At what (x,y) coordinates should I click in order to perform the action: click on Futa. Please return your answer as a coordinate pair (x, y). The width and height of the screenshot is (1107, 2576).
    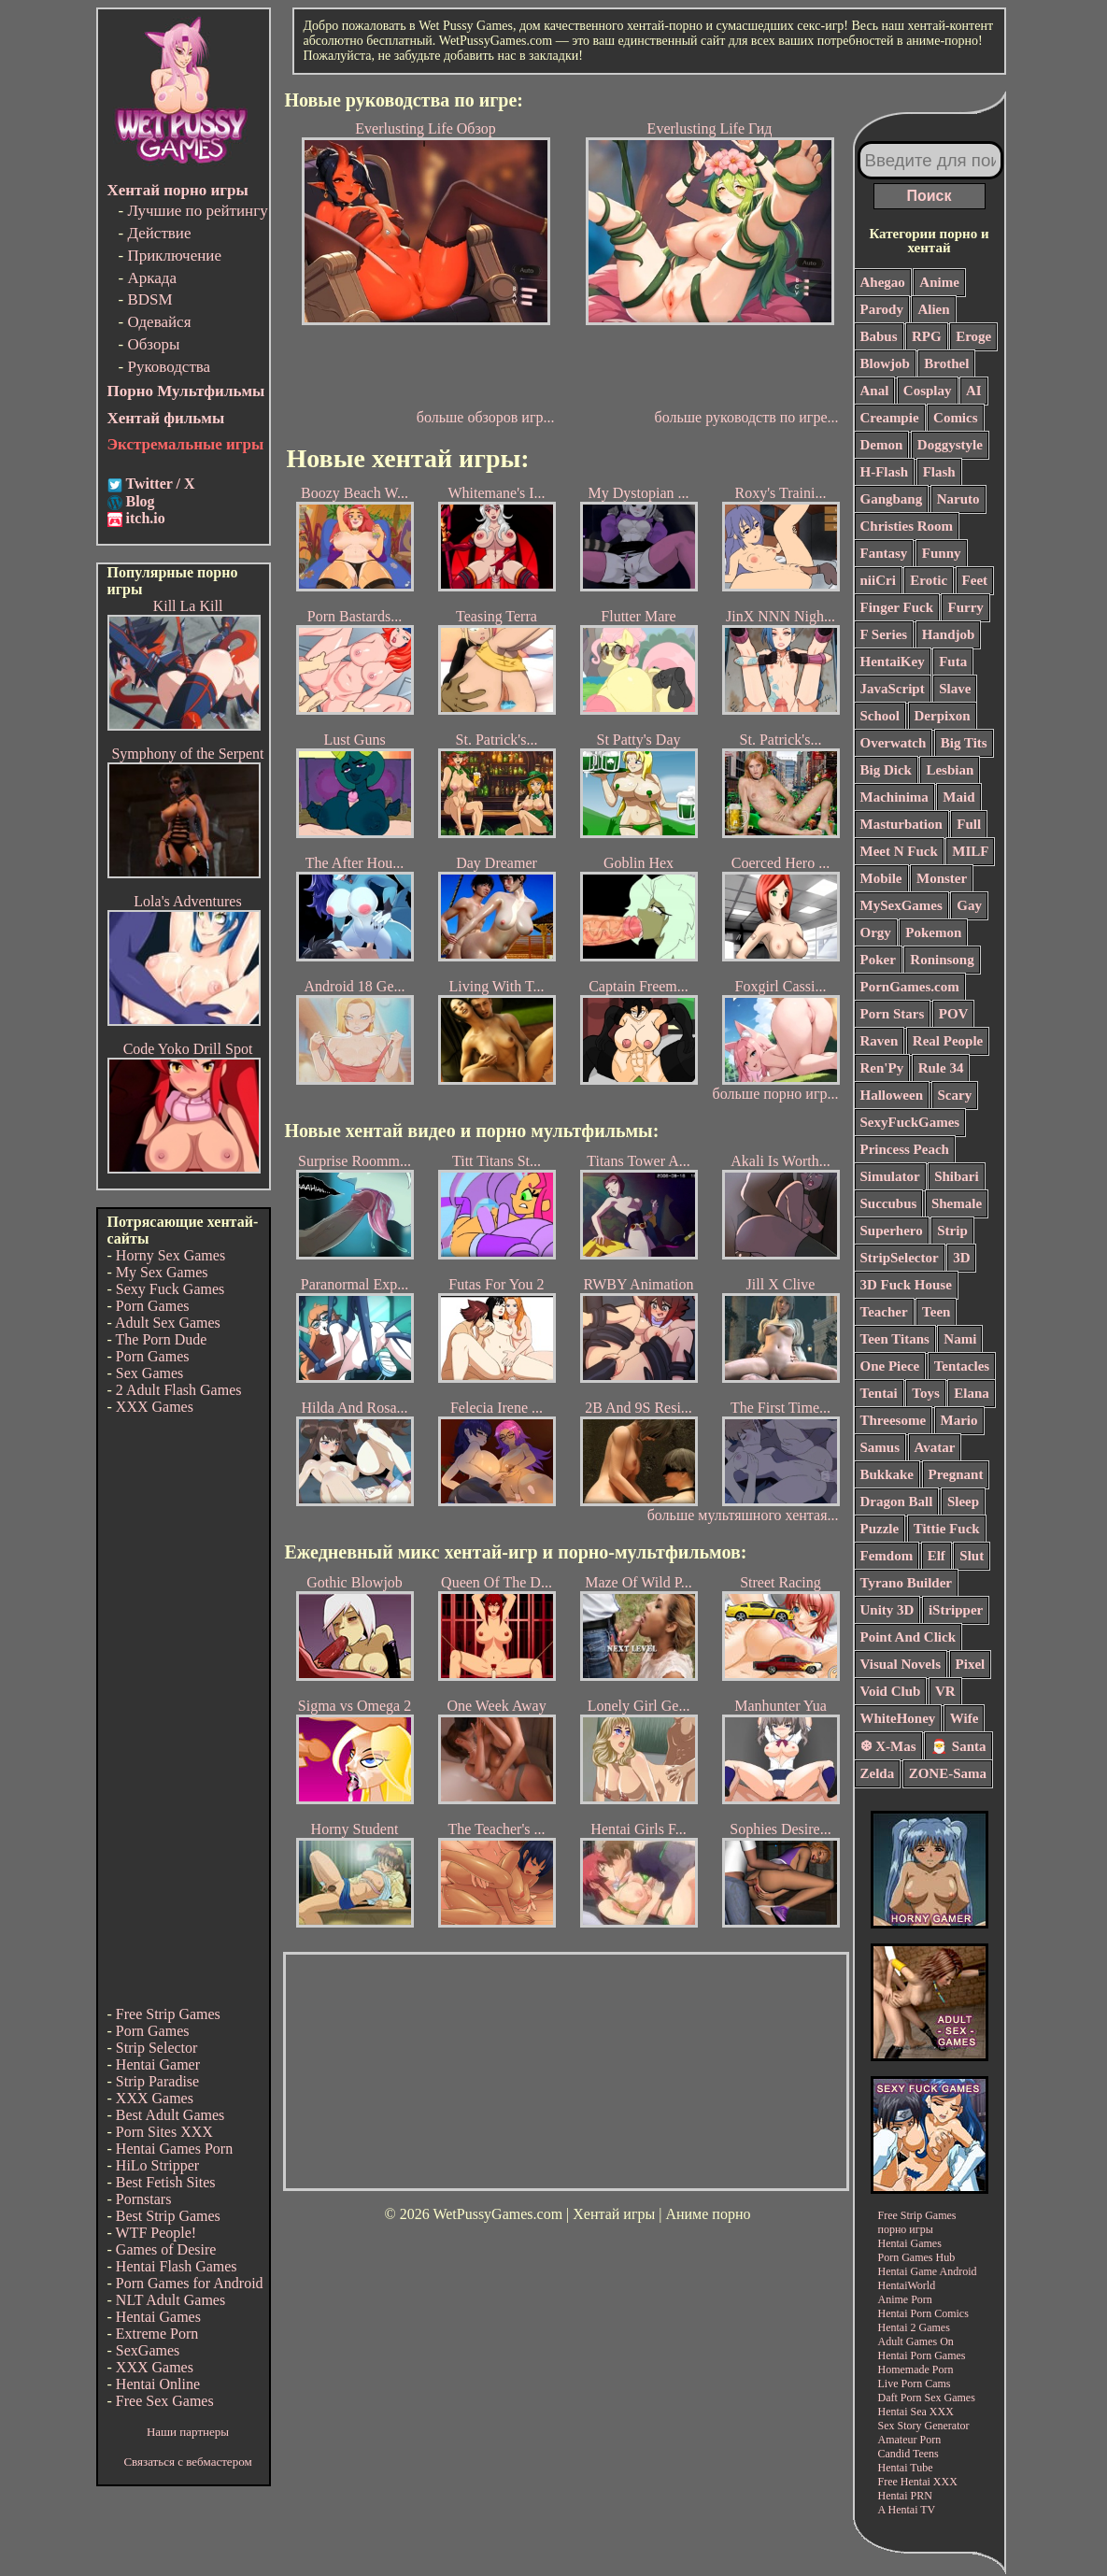
    Looking at the image, I should click on (953, 661).